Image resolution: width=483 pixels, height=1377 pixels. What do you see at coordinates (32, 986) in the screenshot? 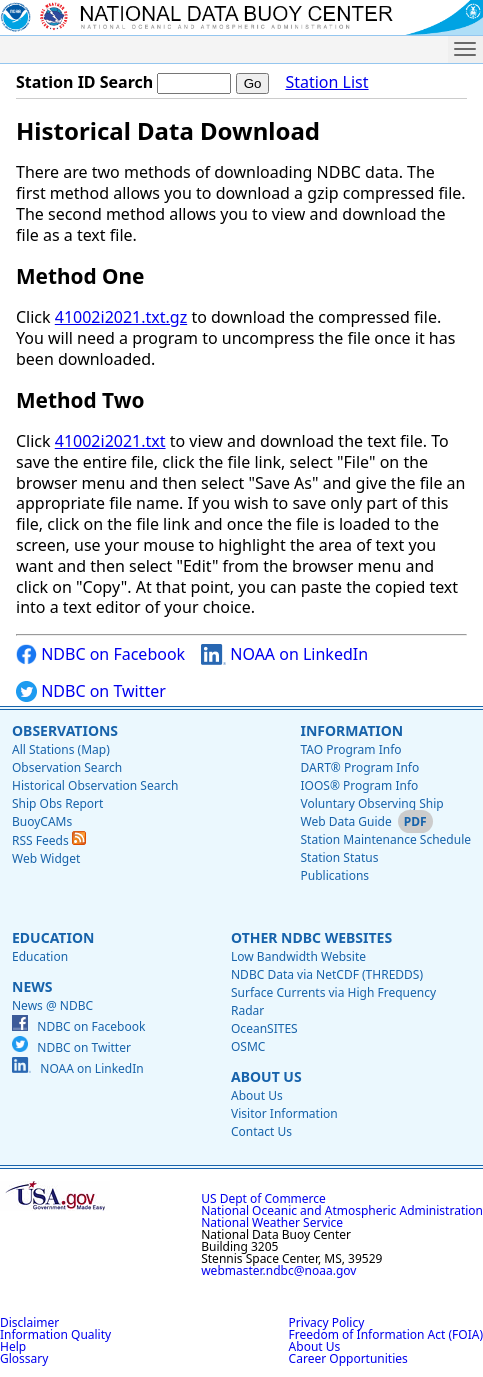
I see `News` at bounding box center [32, 986].